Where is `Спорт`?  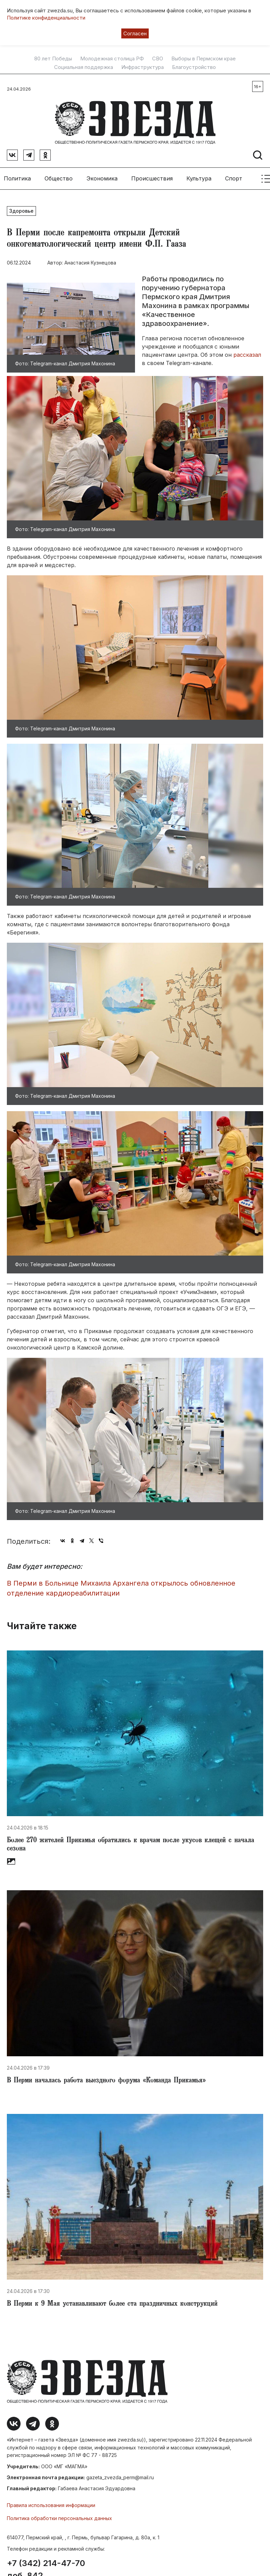 Спорт is located at coordinates (233, 175).